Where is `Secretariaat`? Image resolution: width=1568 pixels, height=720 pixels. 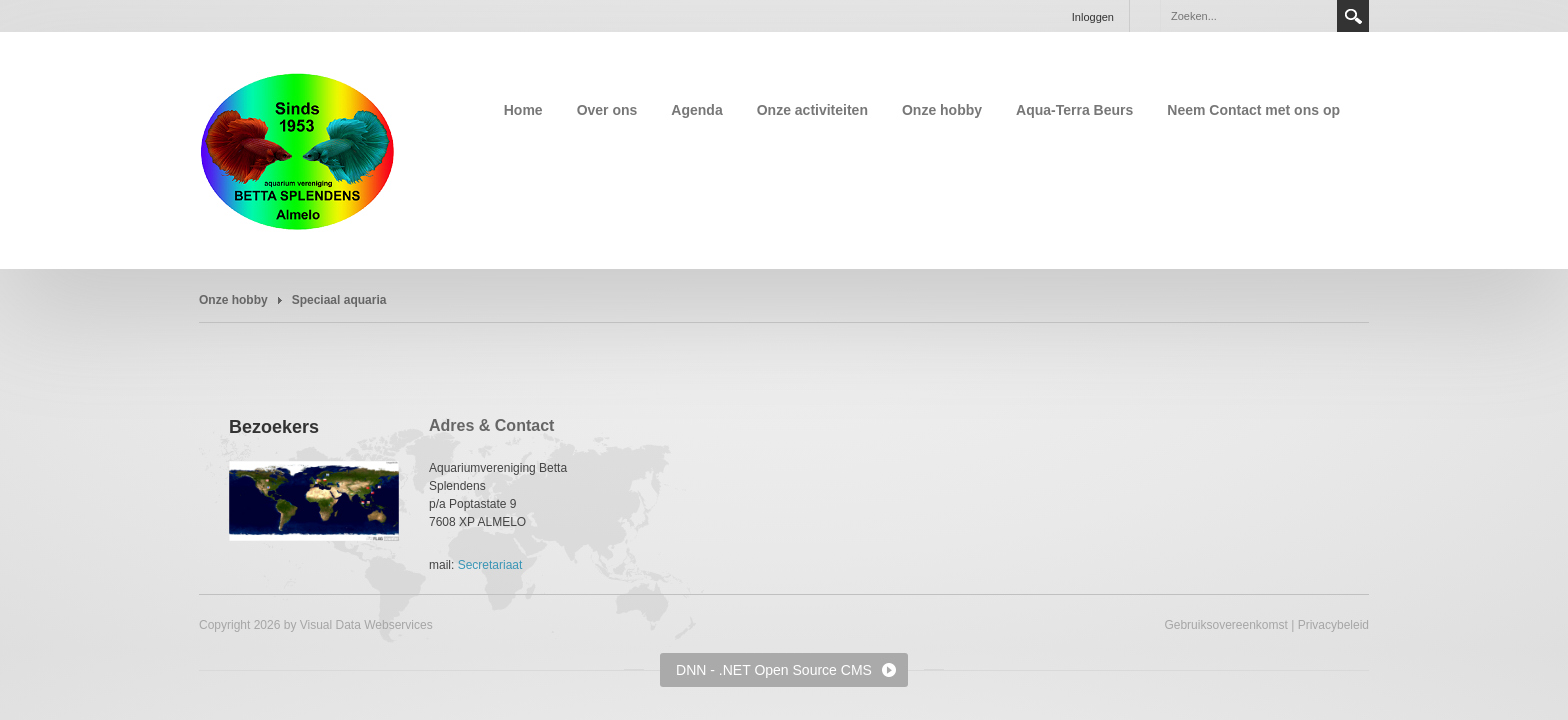
Secretariaat is located at coordinates (490, 565).